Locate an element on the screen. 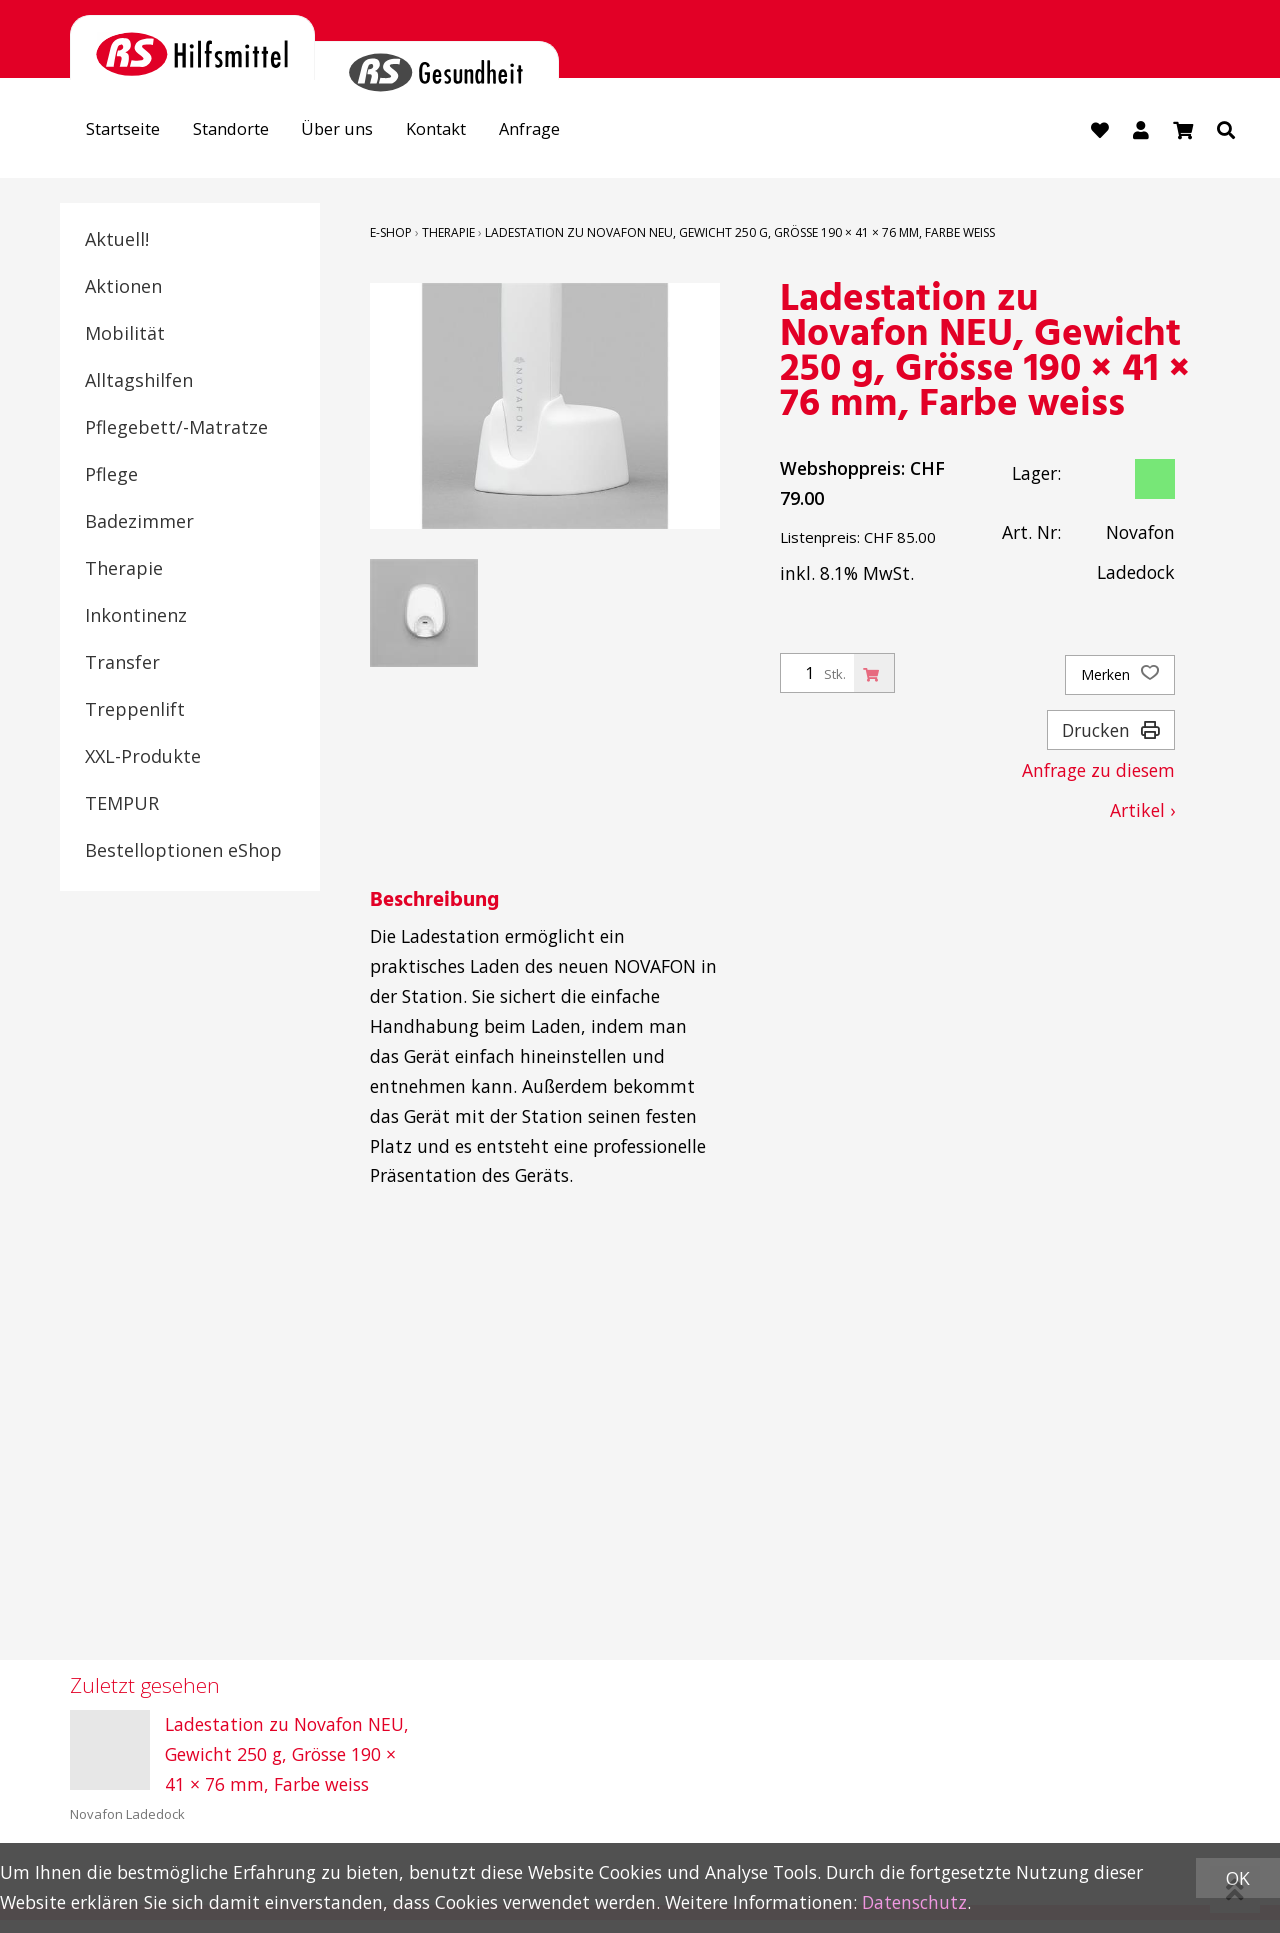  Bestelloptionen eShop is located at coordinates (183, 851).